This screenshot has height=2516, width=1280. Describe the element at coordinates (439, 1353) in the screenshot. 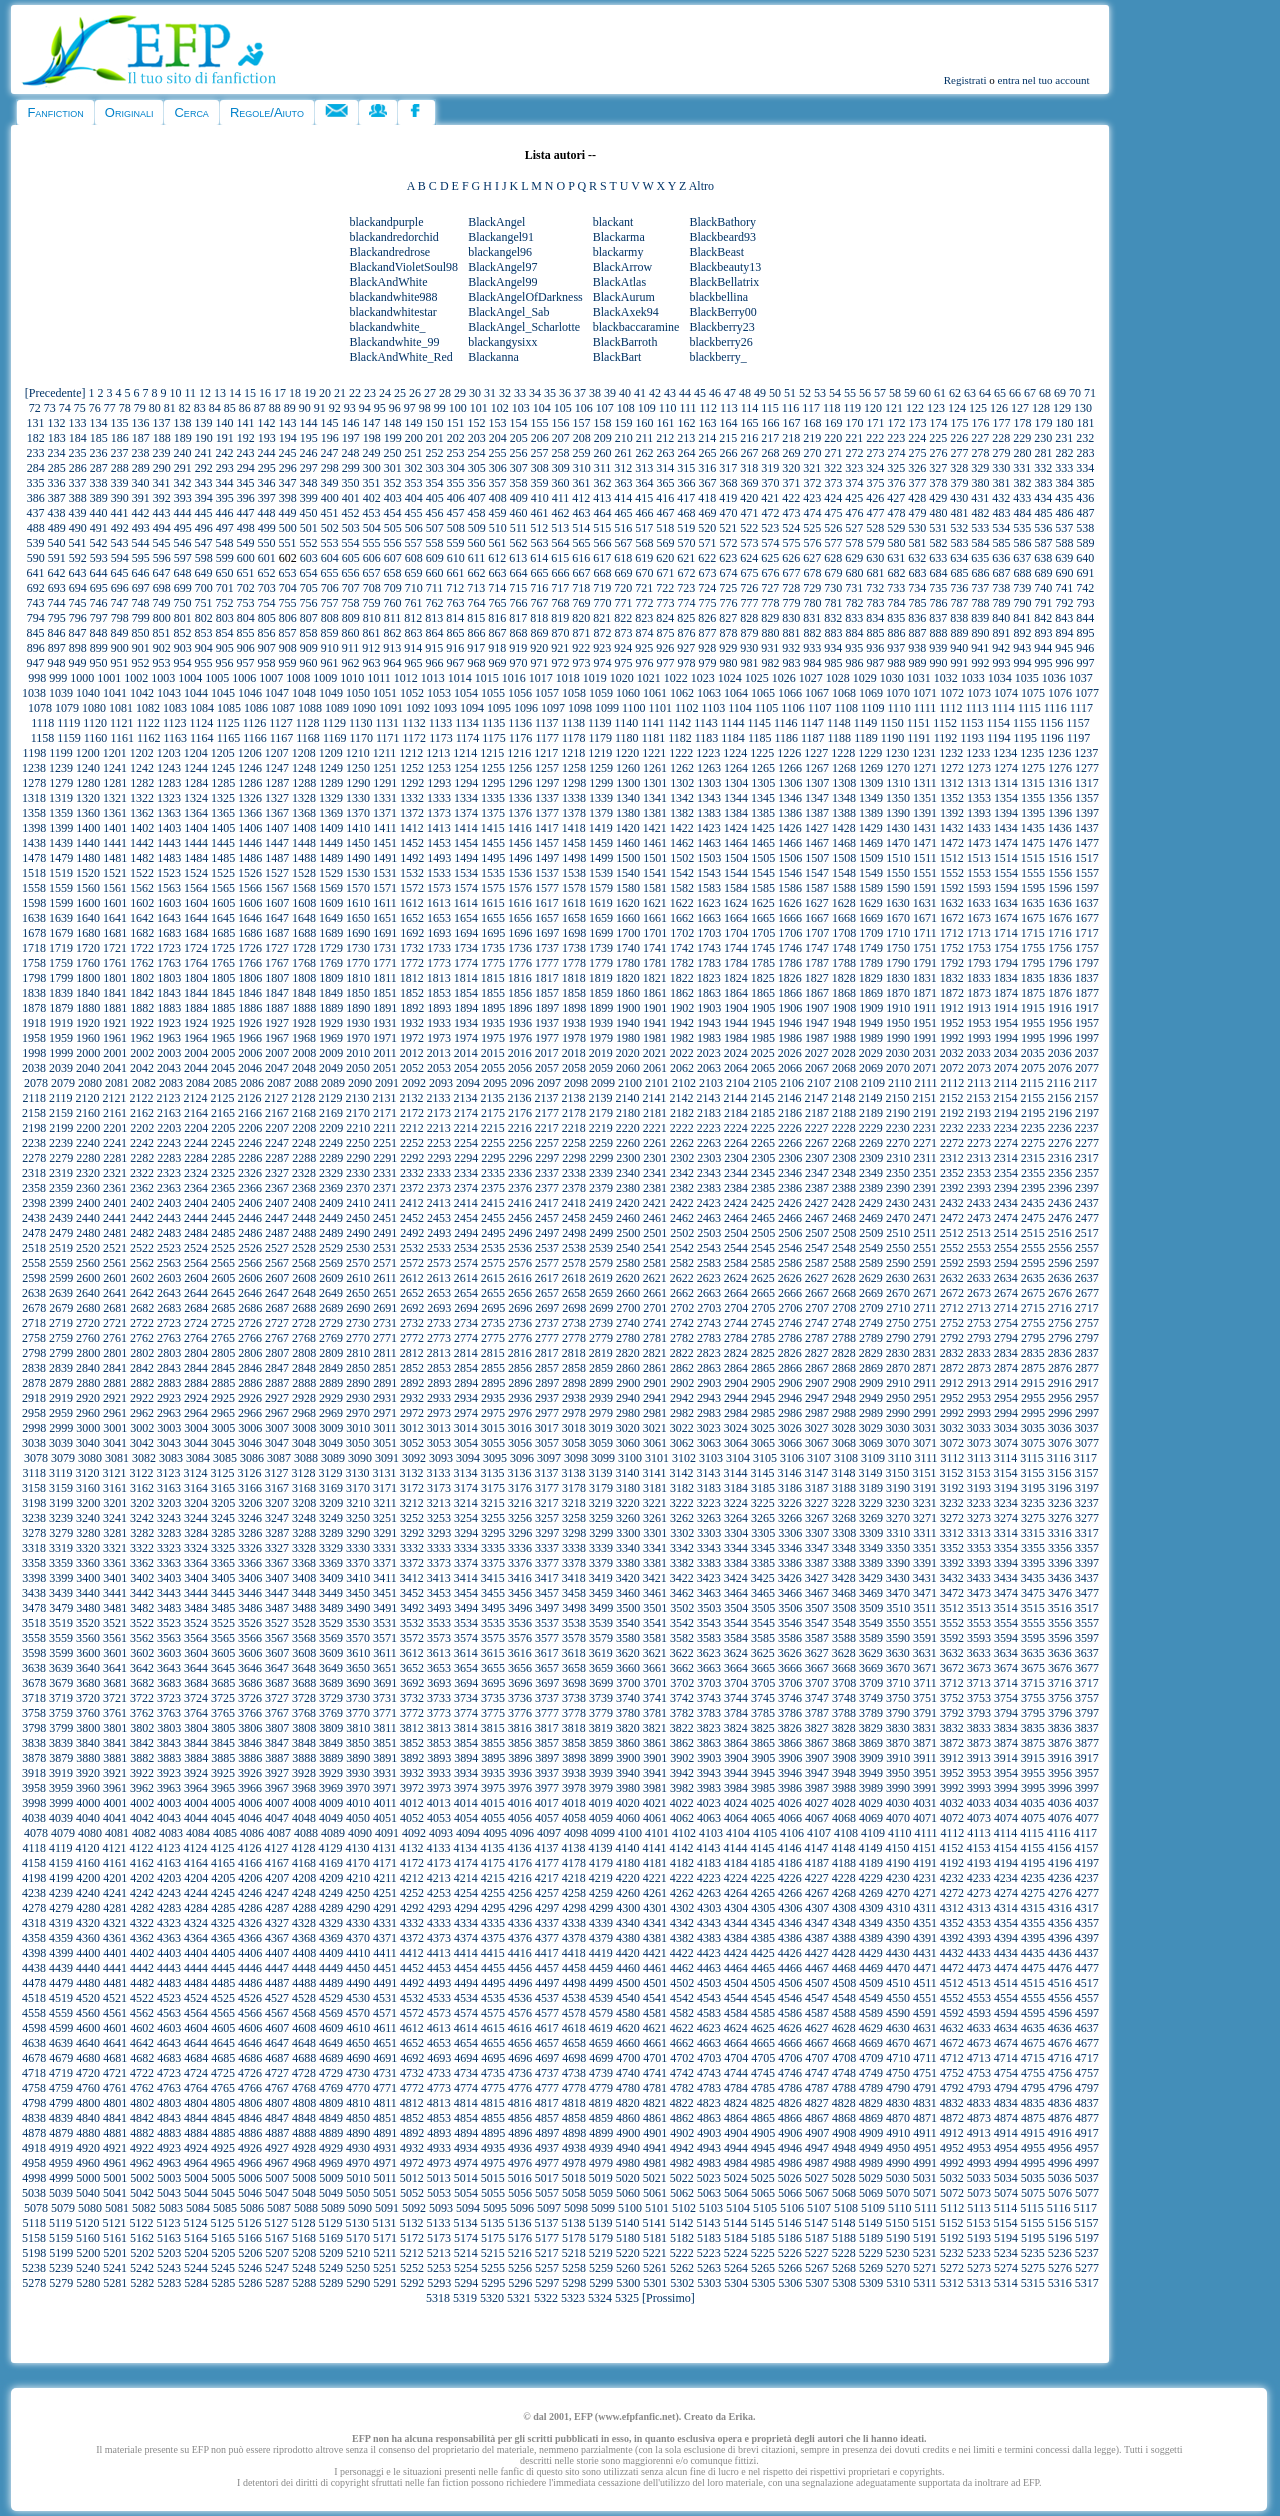

I see `2813` at that location.